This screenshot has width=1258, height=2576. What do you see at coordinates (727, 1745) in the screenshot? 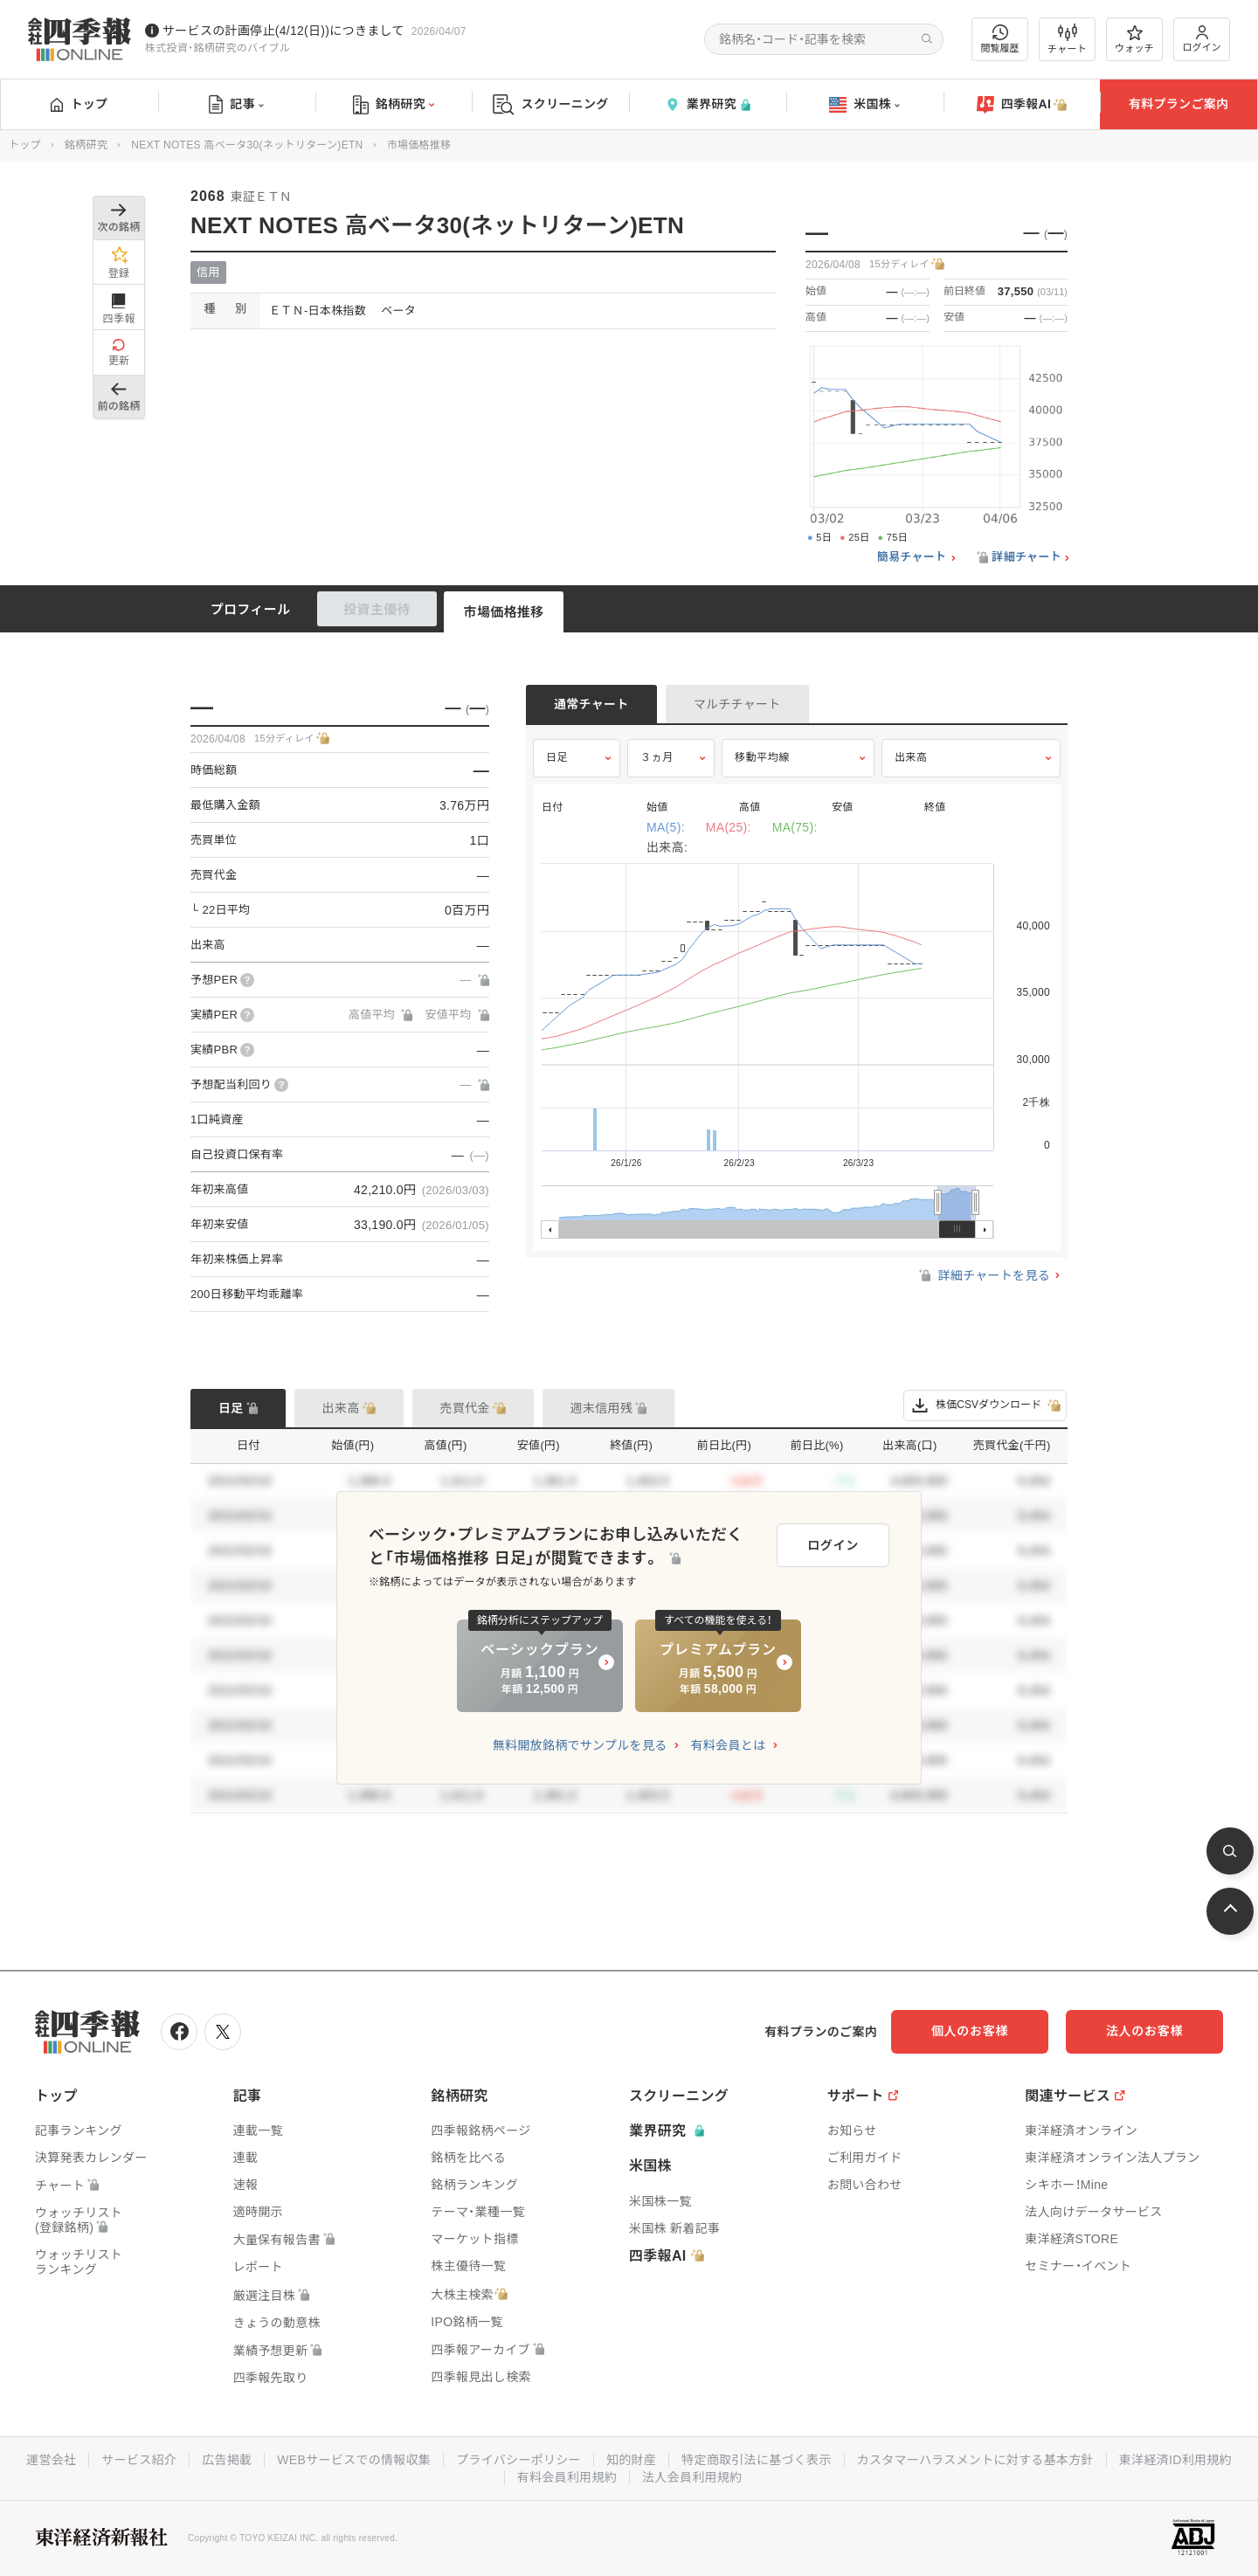
I see `有料会員とは` at bounding box center [727, 1745].